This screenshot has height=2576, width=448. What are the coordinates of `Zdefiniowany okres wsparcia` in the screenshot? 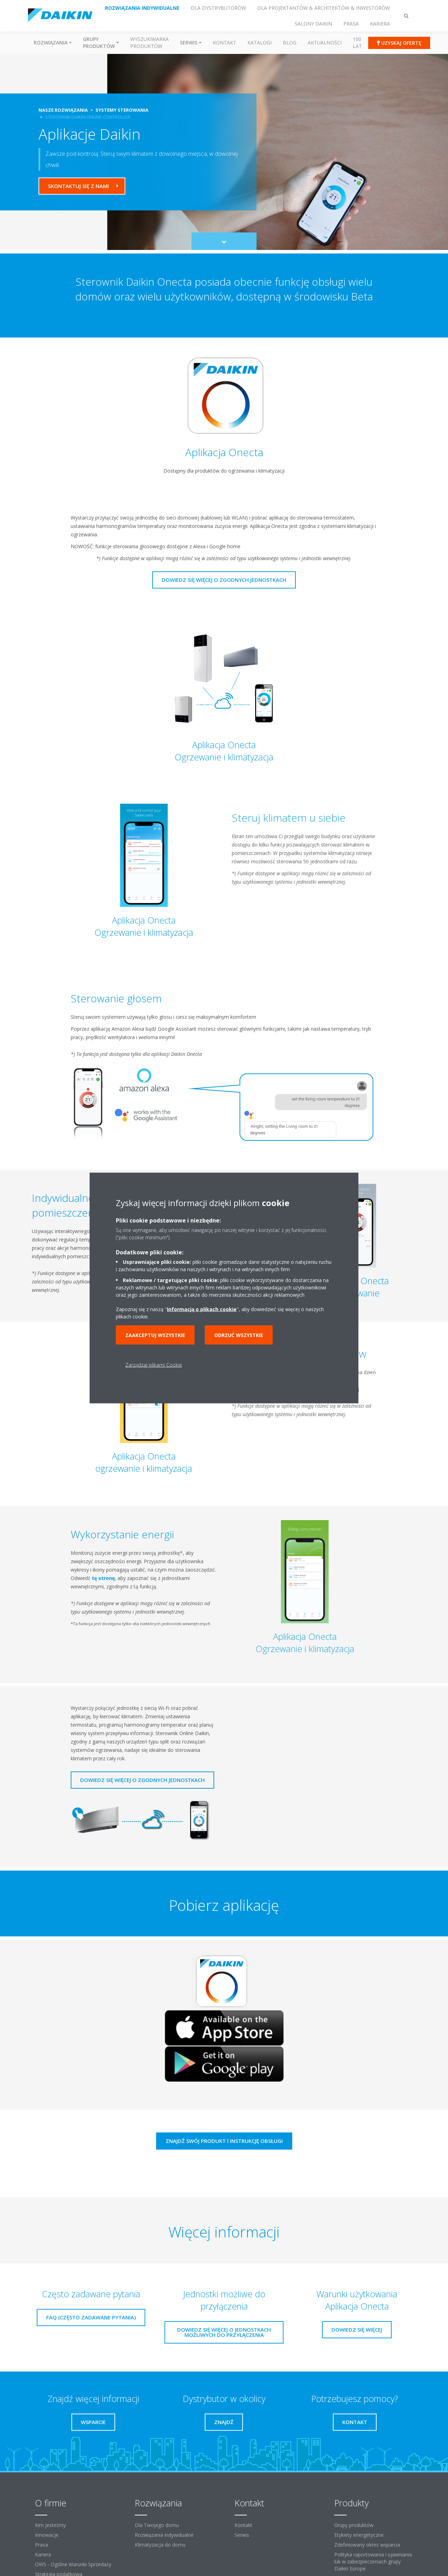 It's located at (367, 2544).